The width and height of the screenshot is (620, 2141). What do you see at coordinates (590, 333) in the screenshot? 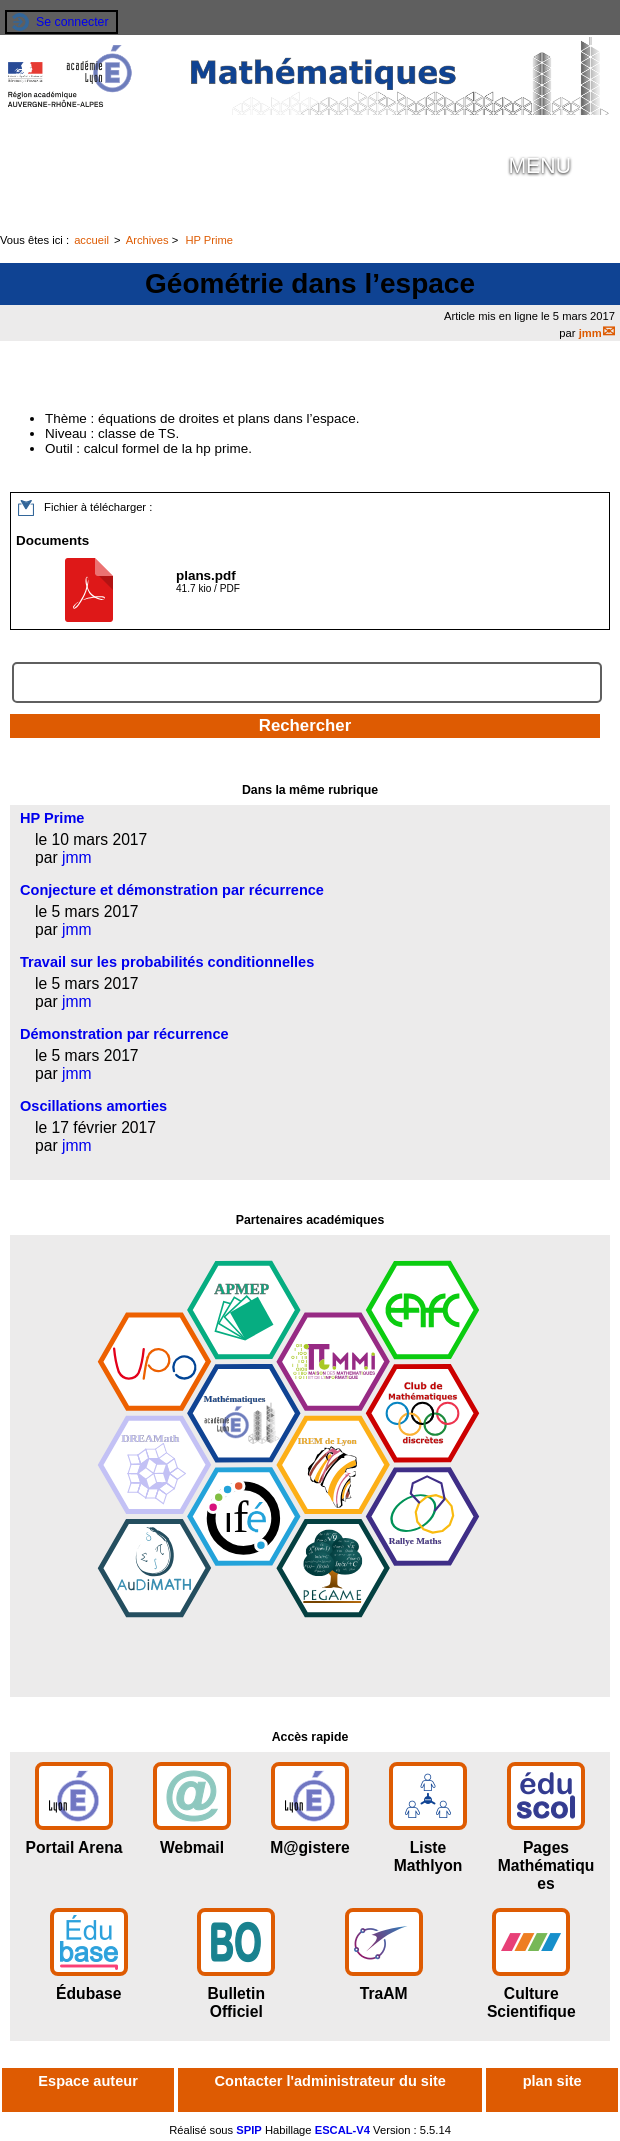
I see `jmm` at bounding box center [590, 333].